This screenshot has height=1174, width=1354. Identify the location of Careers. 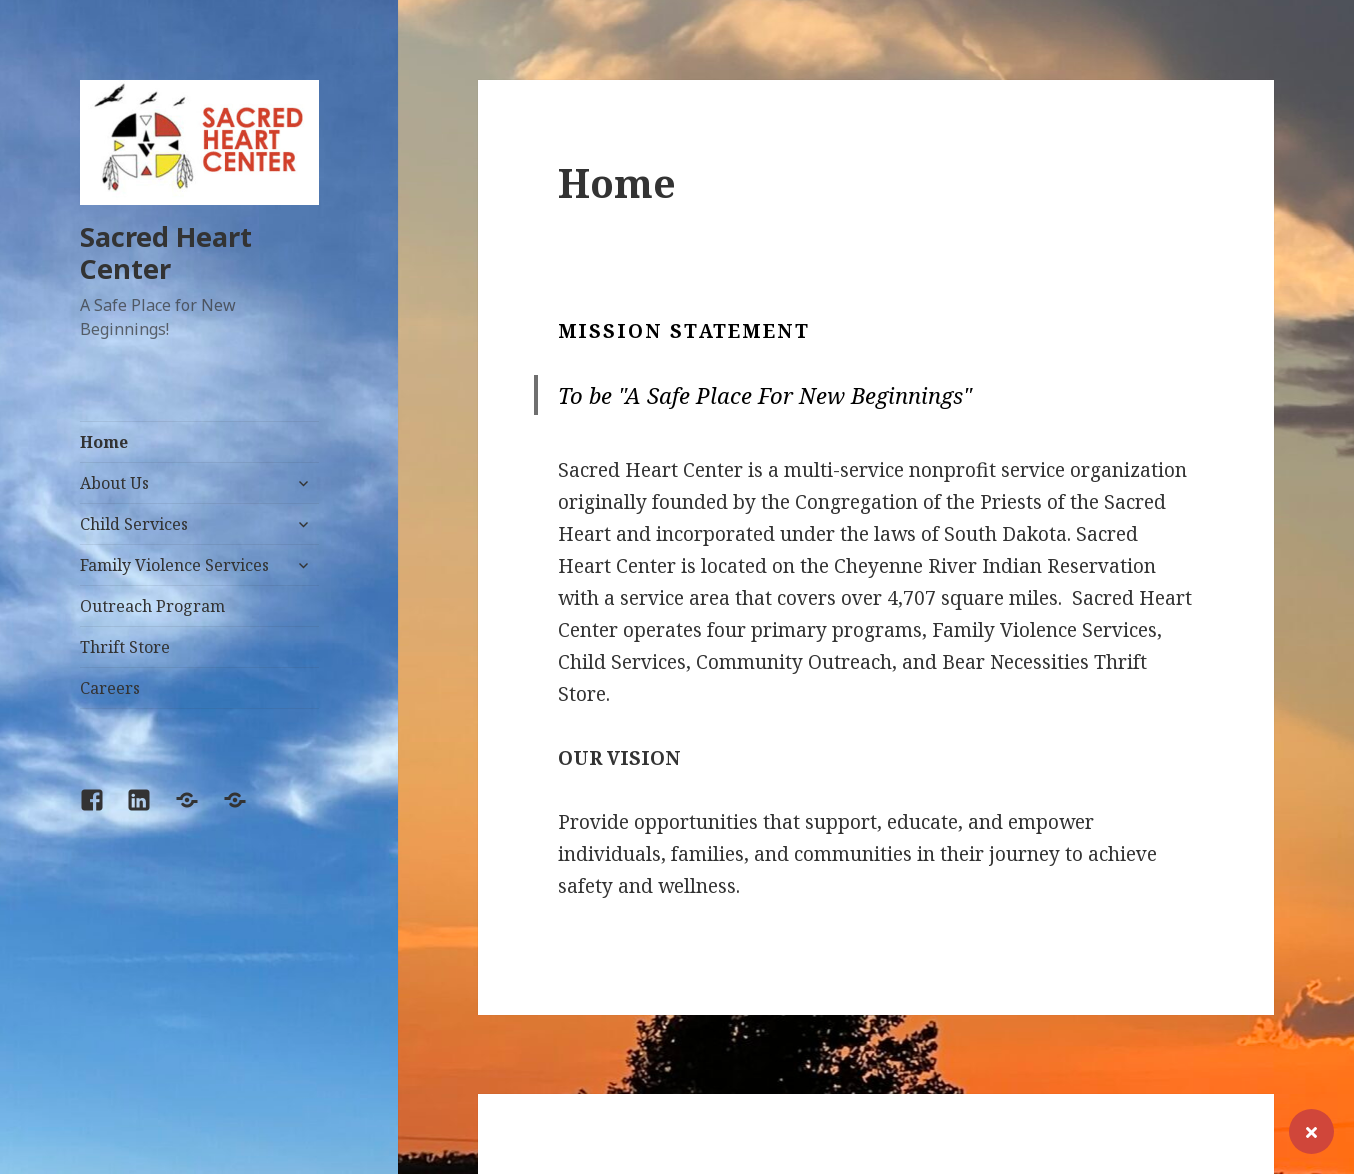
(110, 688).